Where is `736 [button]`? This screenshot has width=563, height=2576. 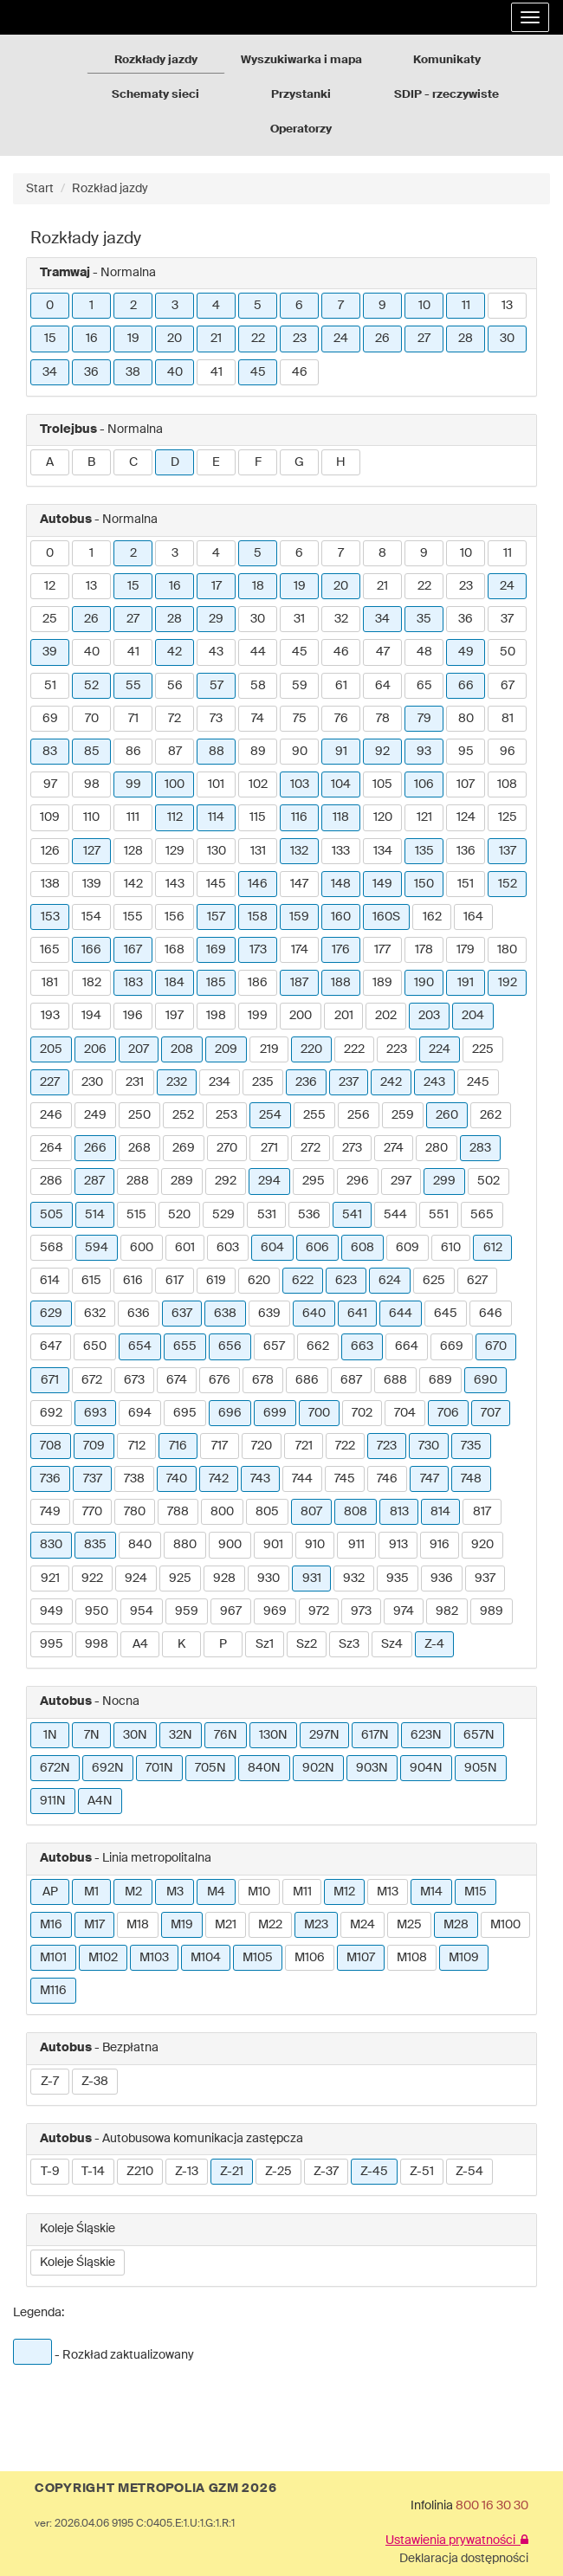 736 [button] is located at coordinates (50, 1479).